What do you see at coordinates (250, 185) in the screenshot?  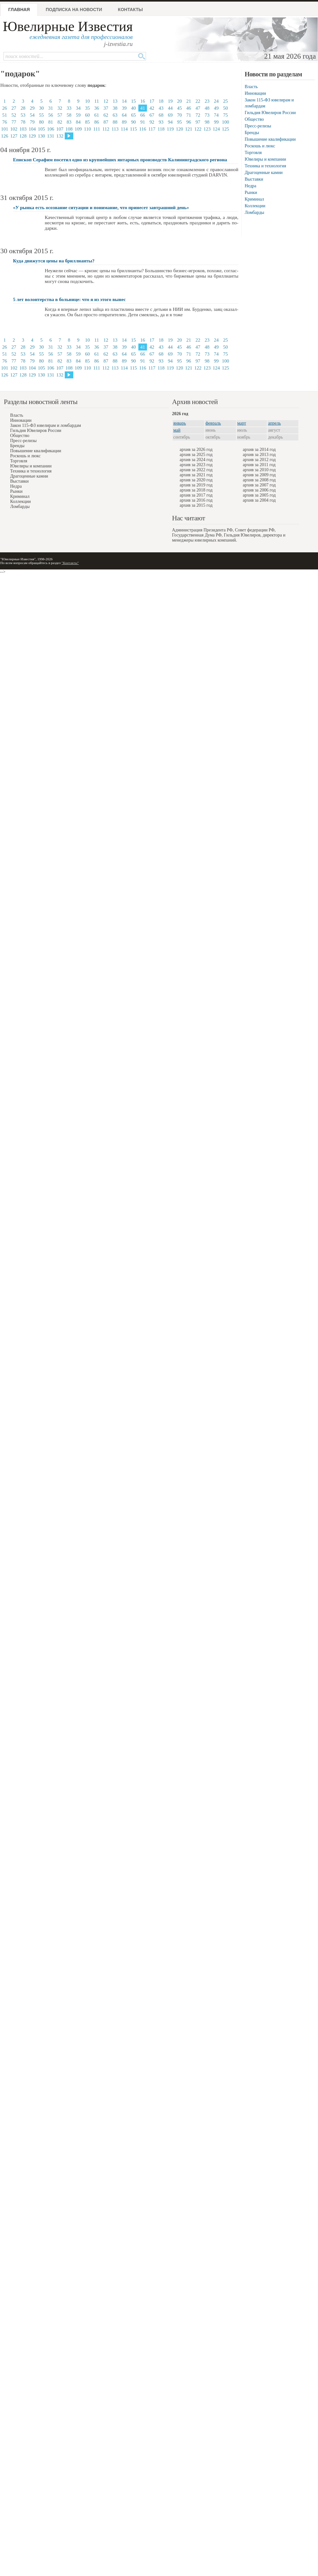 I see `Недра` at bounding box center [250, 185].